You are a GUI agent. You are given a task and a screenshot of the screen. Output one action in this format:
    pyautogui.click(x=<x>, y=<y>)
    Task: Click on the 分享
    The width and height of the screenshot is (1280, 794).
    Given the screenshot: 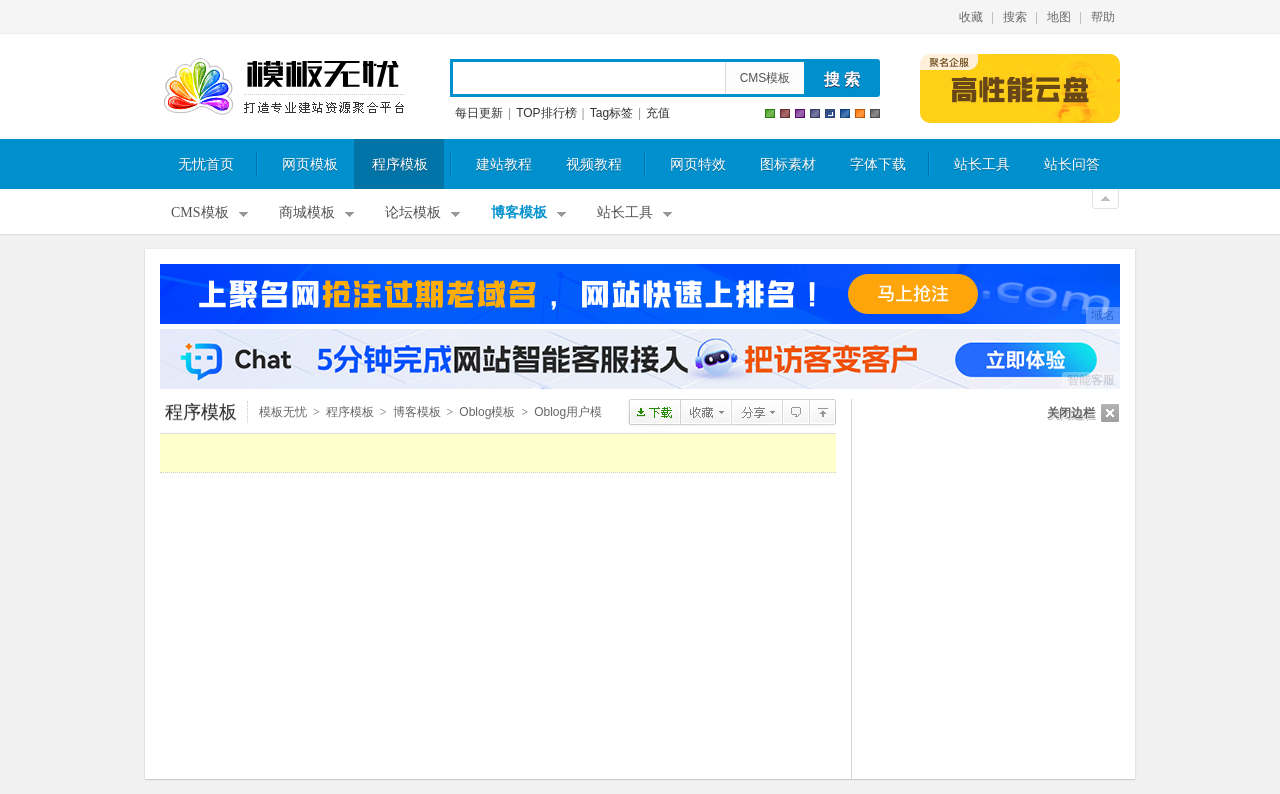 What is the action you would take?
    pyautogui.click(x=756, y=412)
    